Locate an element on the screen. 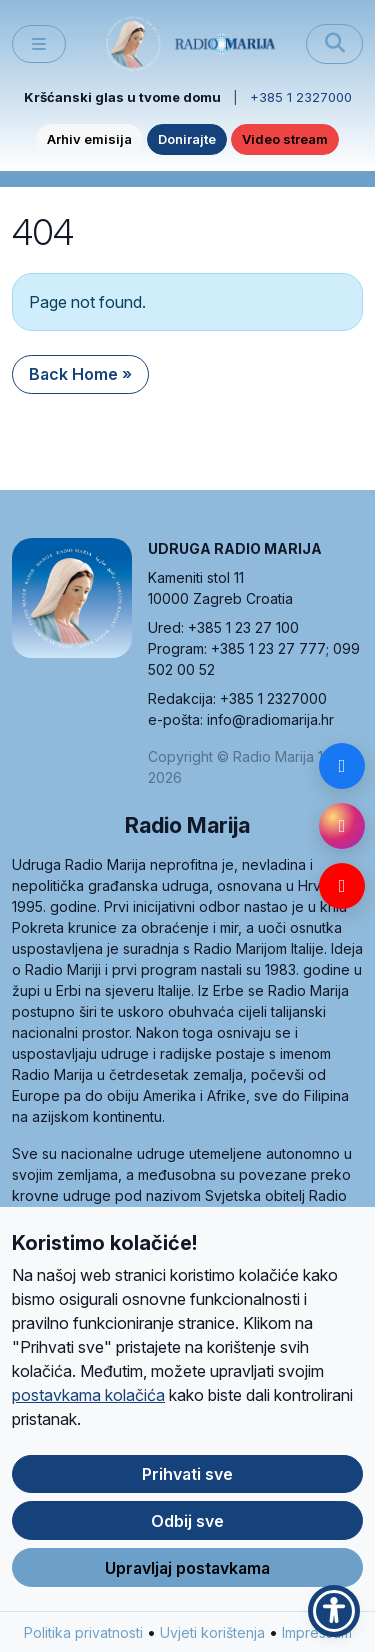 The image size is (375, 1652). Arhiv emisija is located at coordinates (89, 139).